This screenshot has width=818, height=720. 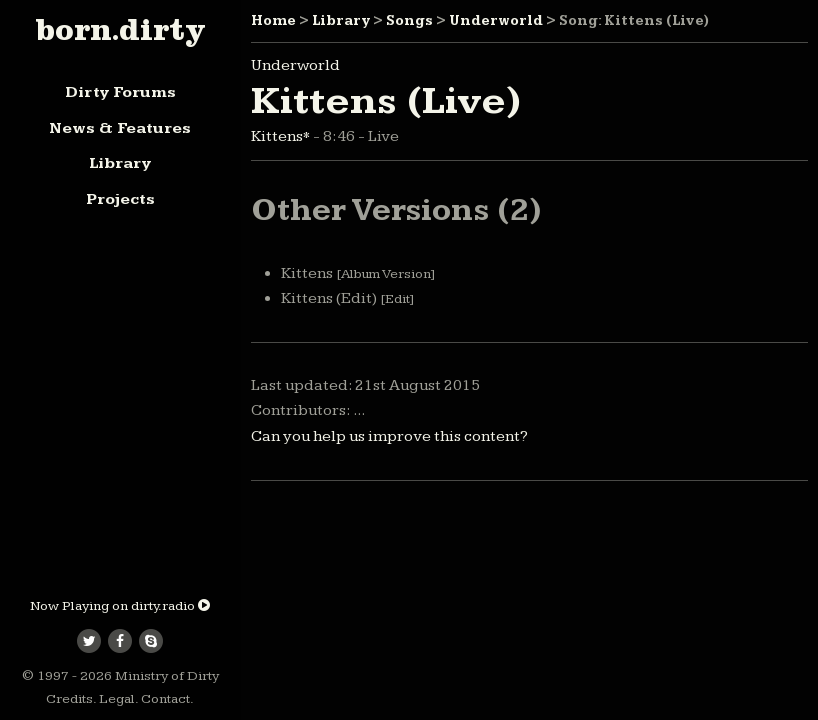 I want to click on Can you help us improve this content?, so click(x=389, y=436).